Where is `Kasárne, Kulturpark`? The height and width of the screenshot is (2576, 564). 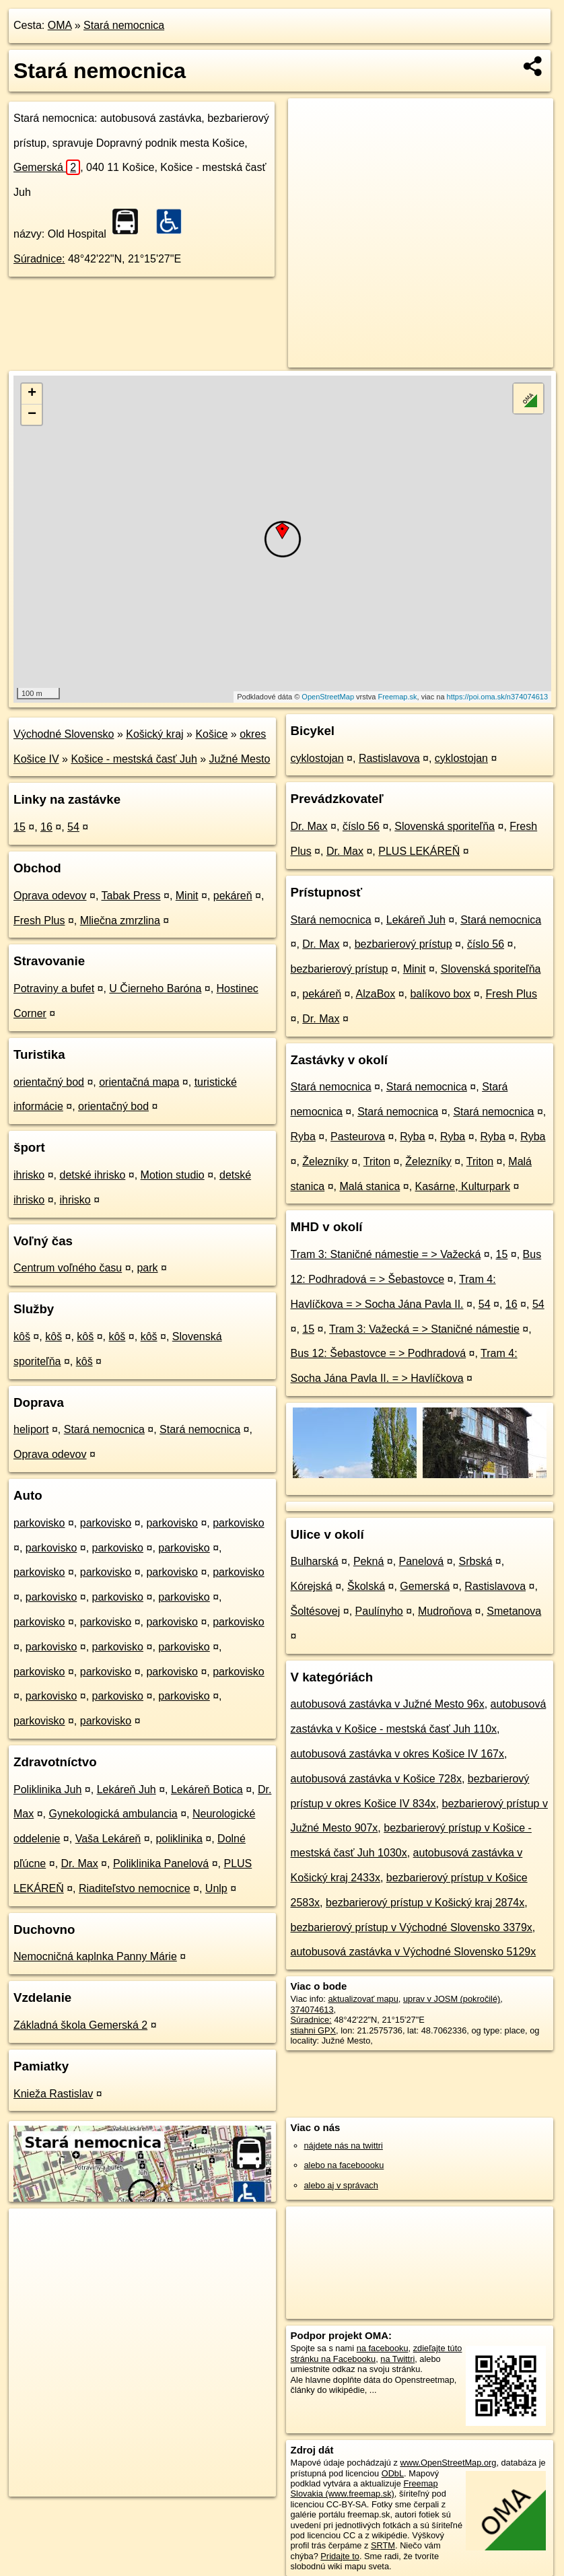 Kasárne, Kulturpark is located at coordinates (462, 1186).